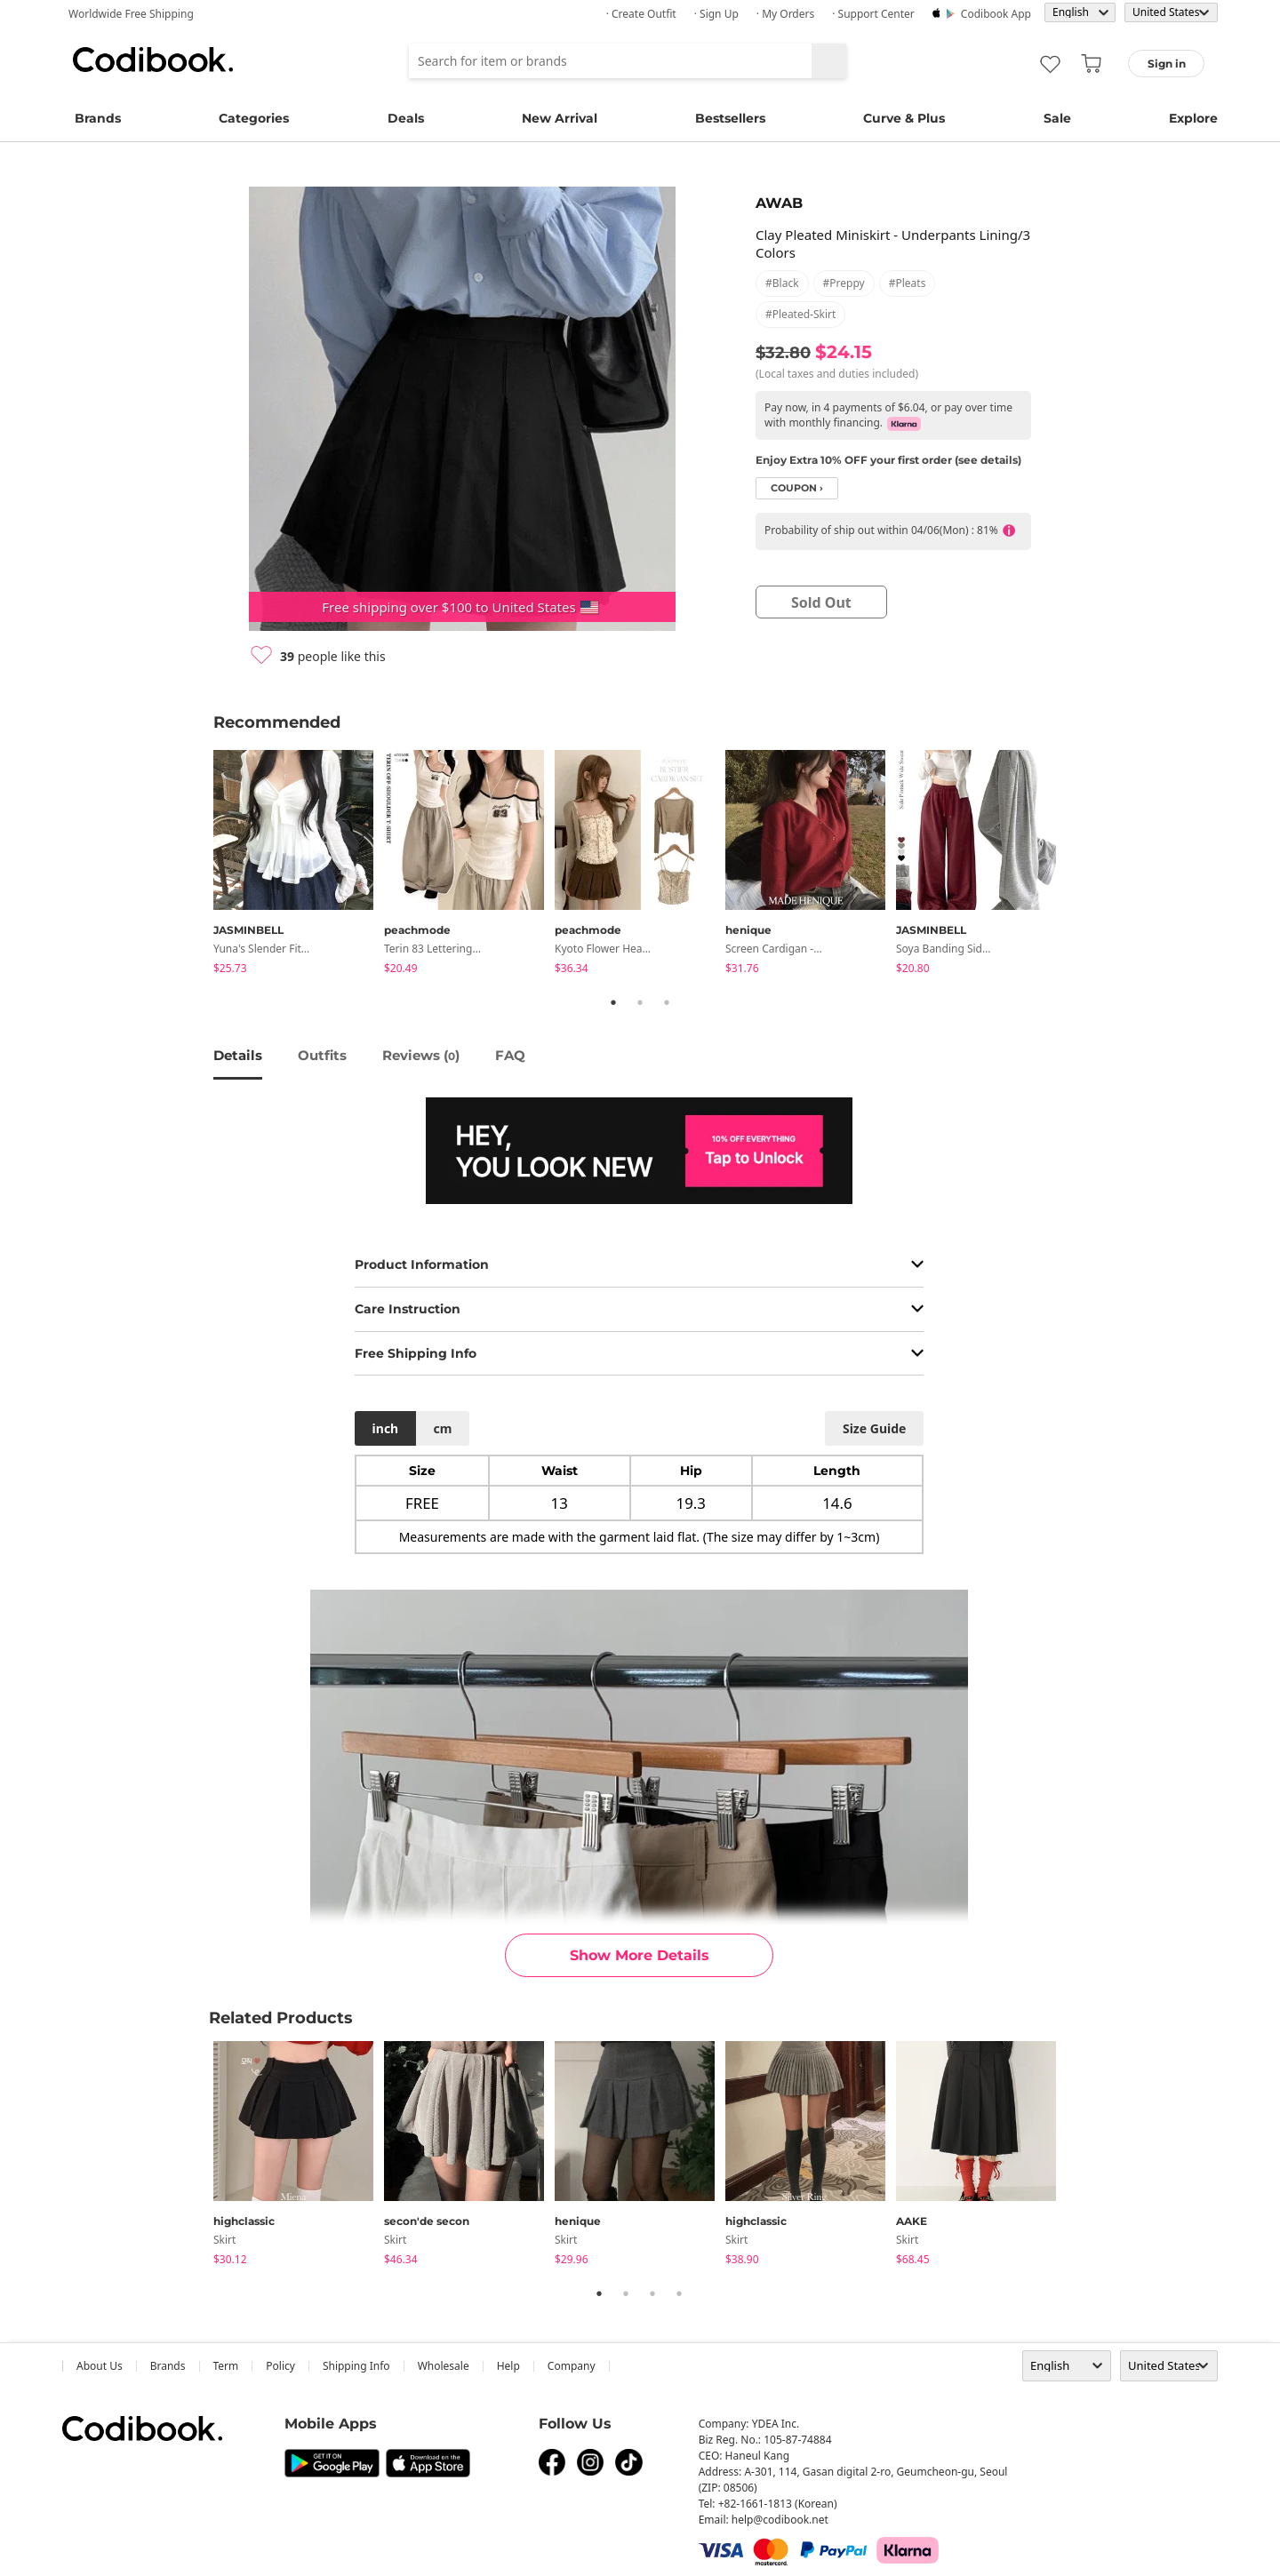 The height and width of the screenshot is (2576, 1280). I want to click on Previous, so click(200, 865).